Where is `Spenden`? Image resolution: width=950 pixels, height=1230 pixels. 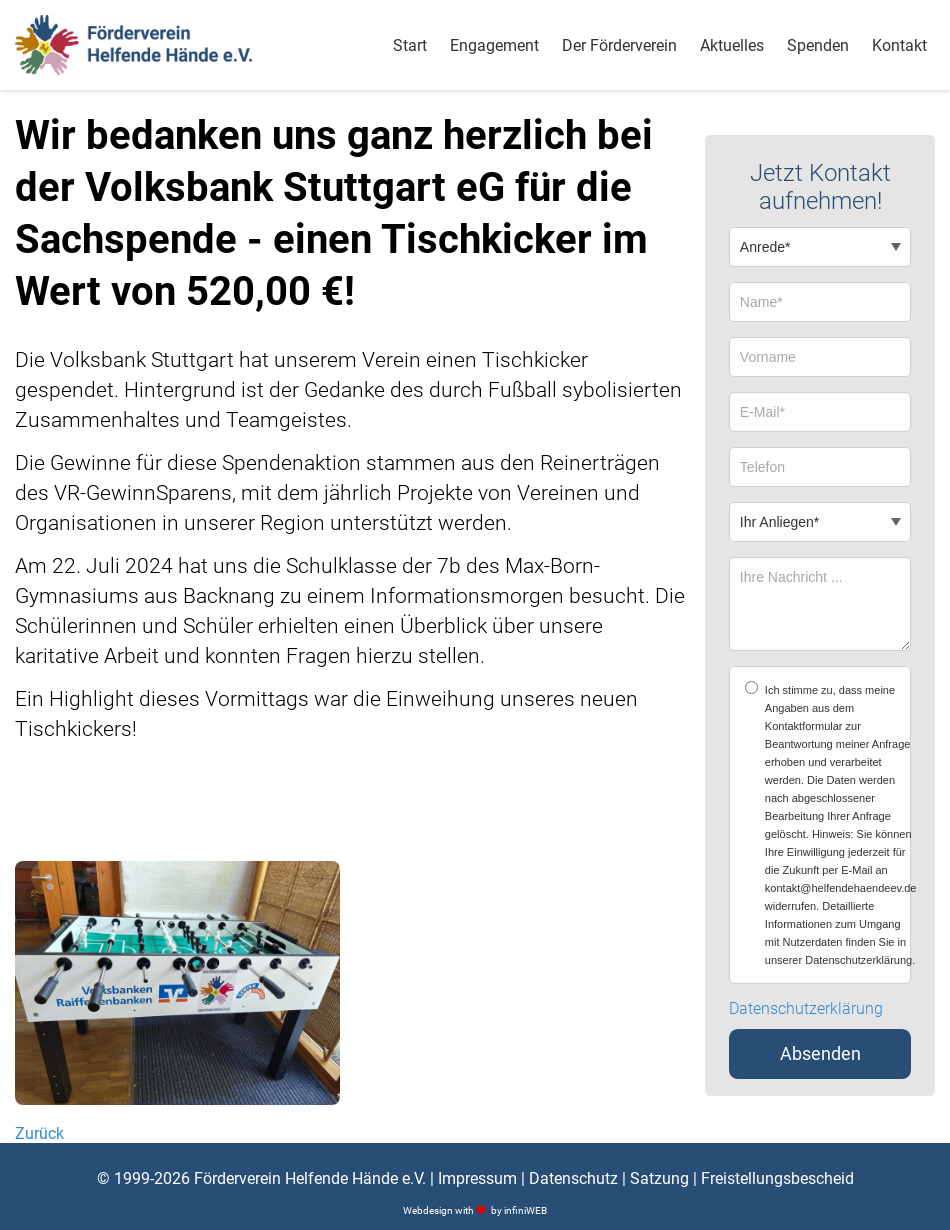
Spenden is located at coordinates (818, 45).